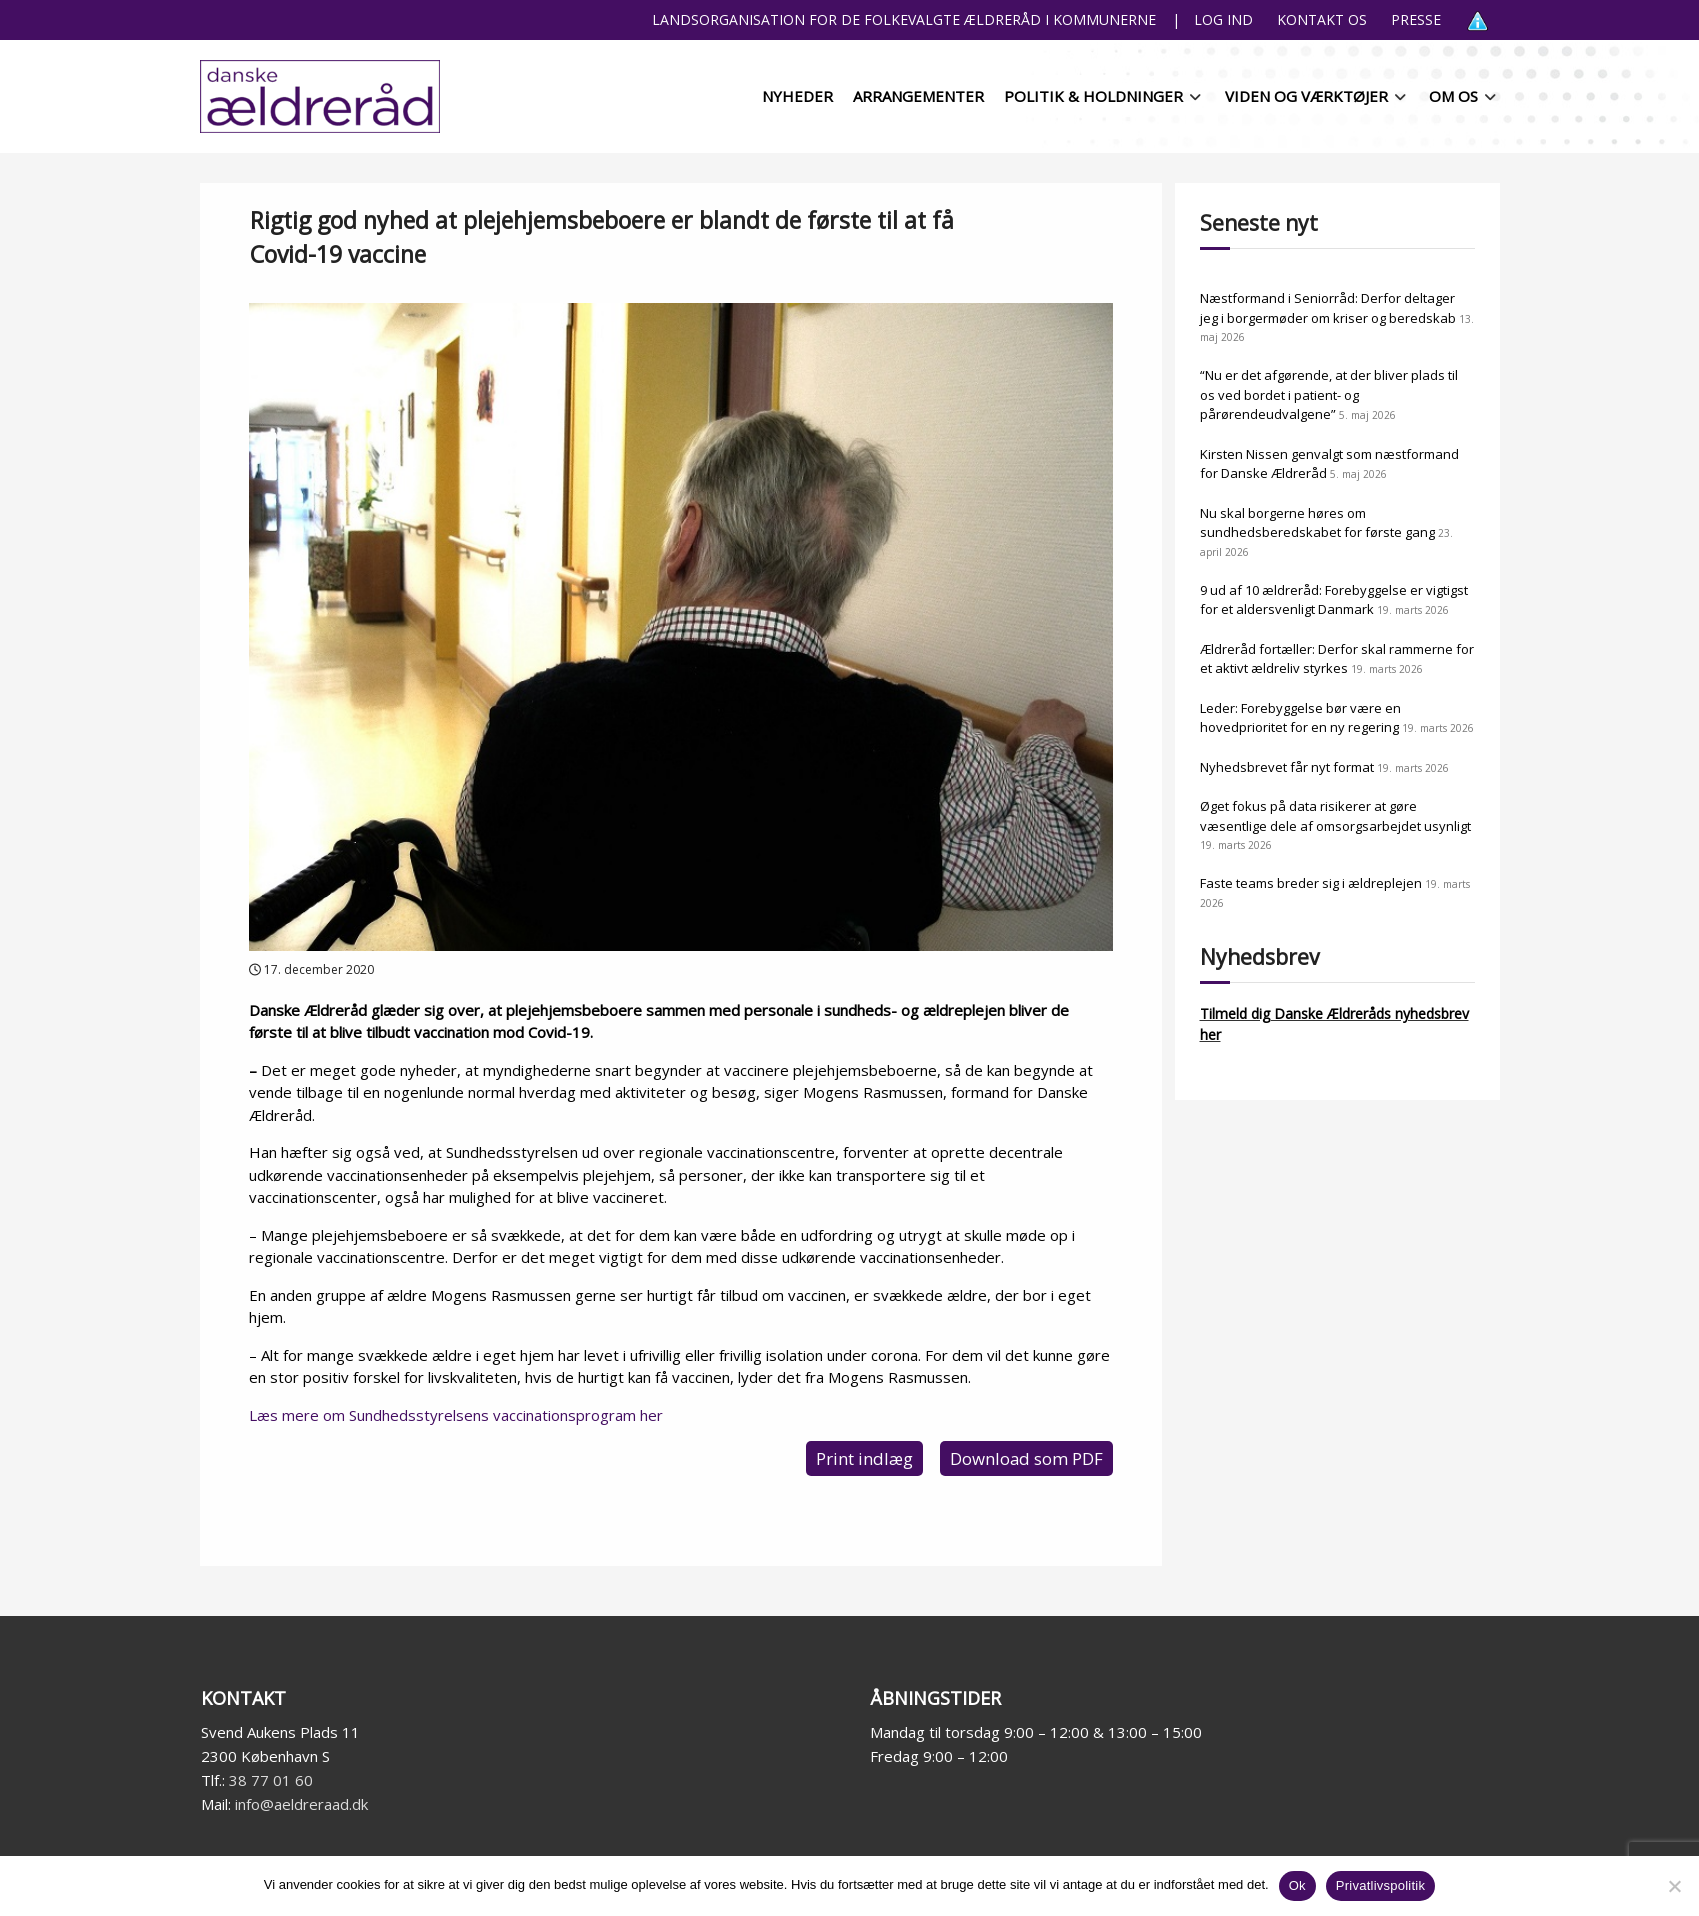  I want to click on Nyhedsbrevet får nyt format, so click(1287, 767).